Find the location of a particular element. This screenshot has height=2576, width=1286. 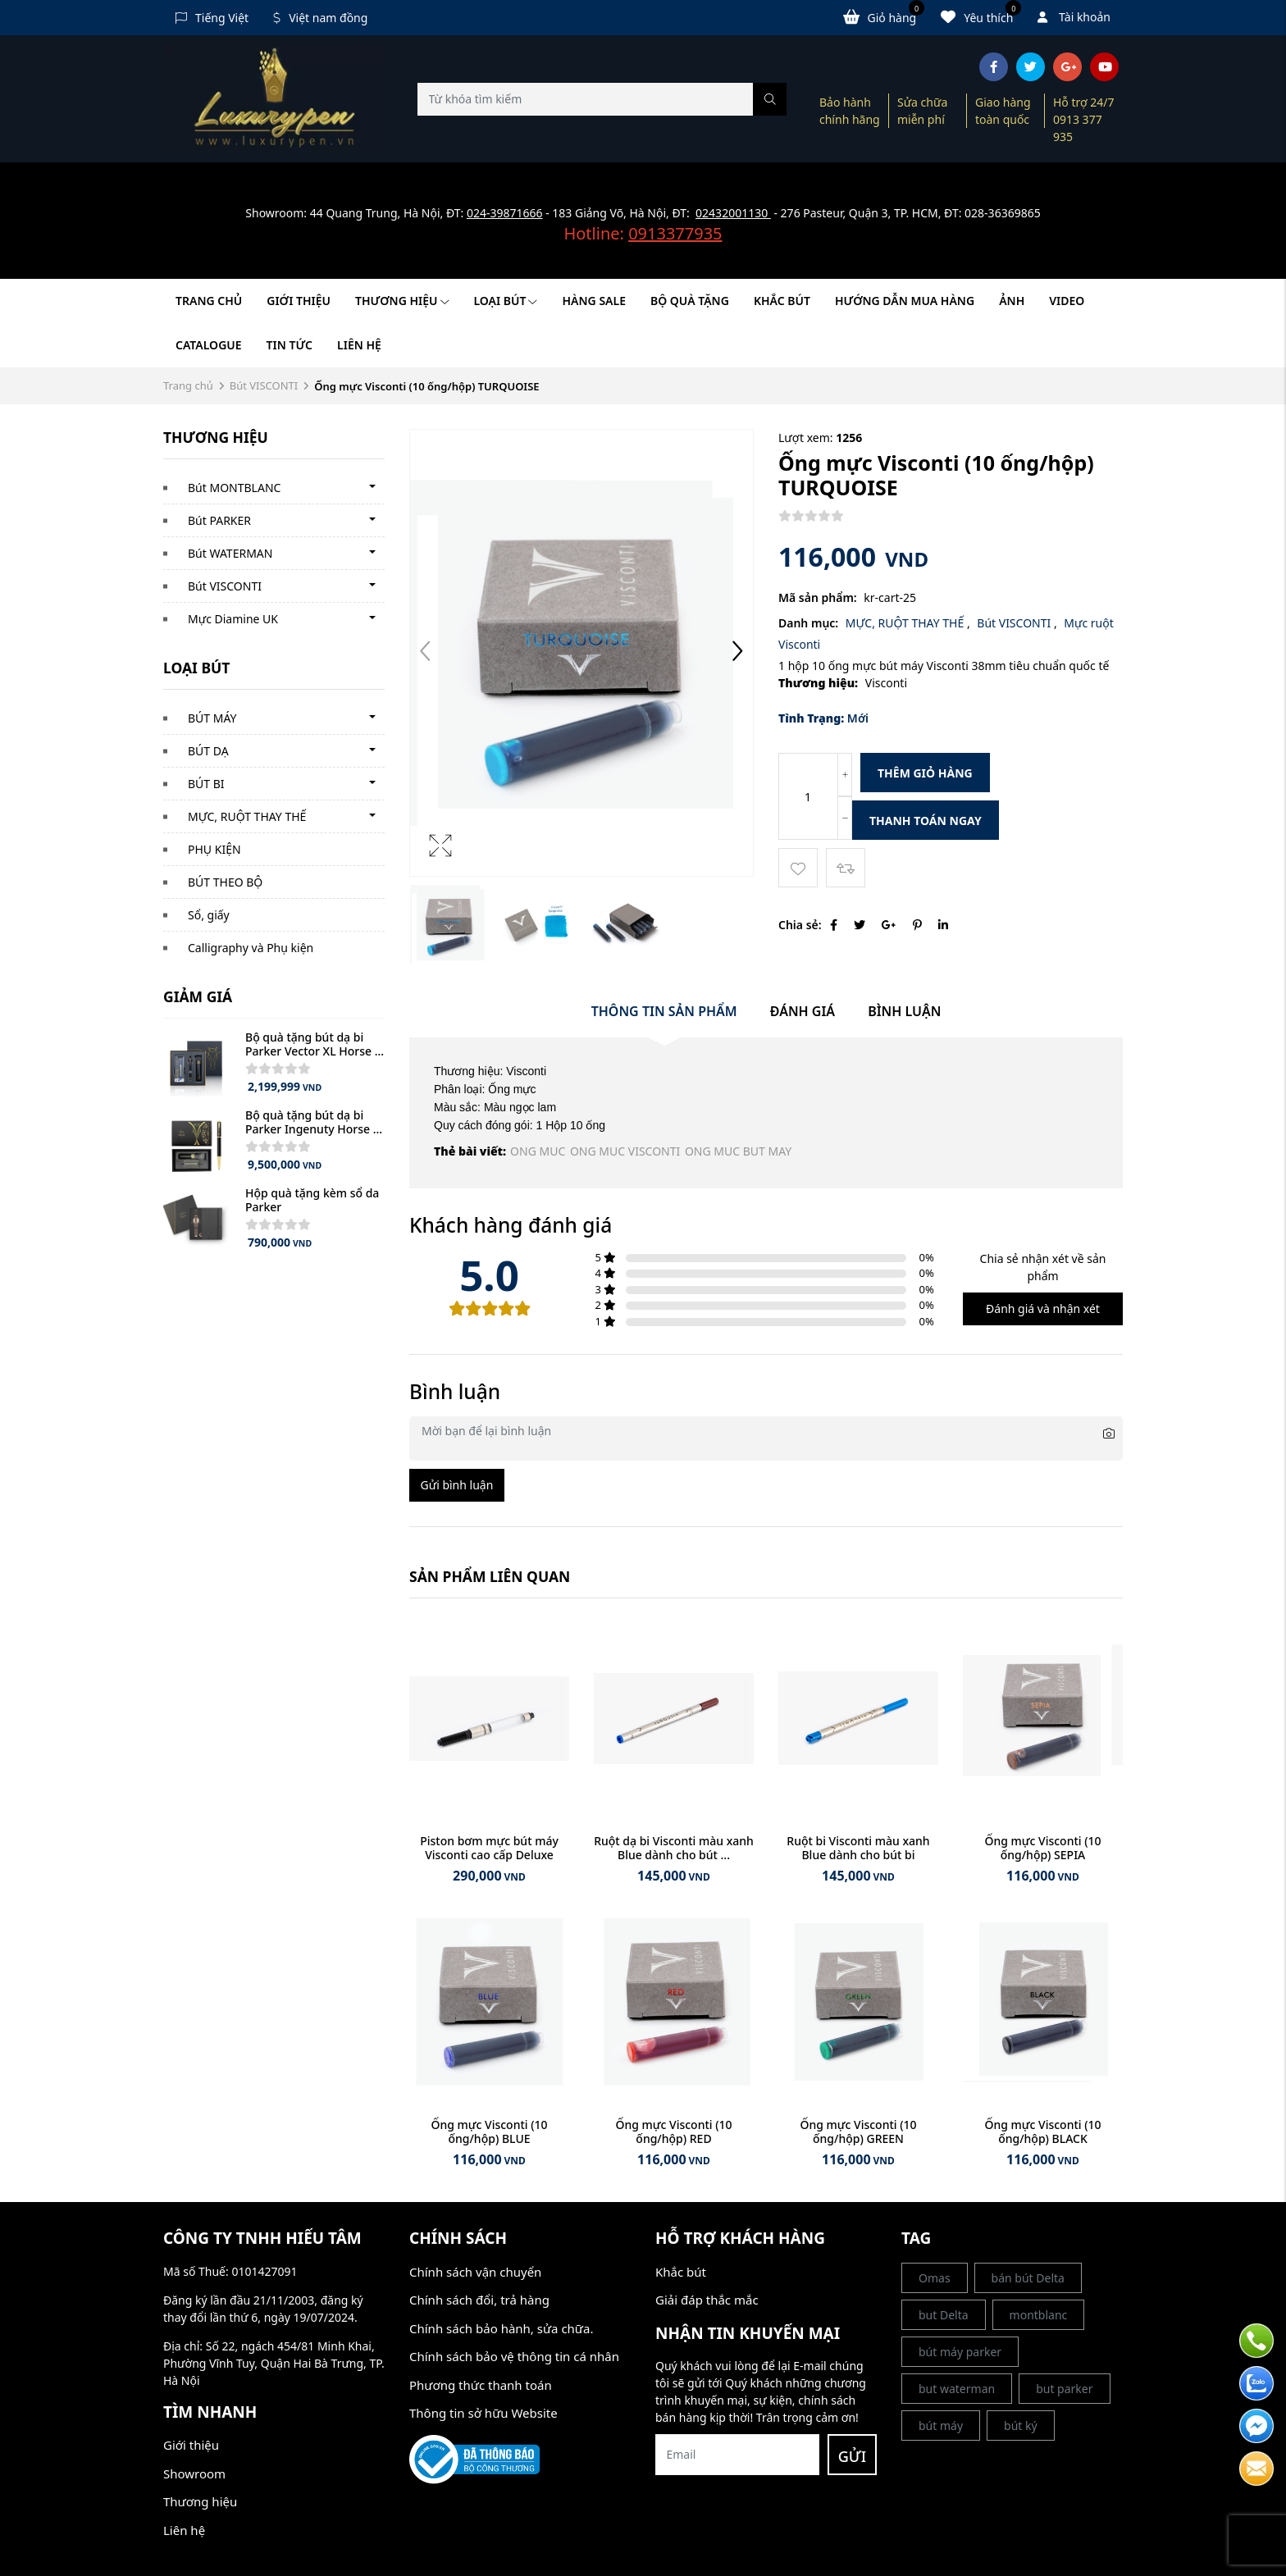

Chính sách đổi, trả hàng is located at coordinates (479, 2299).